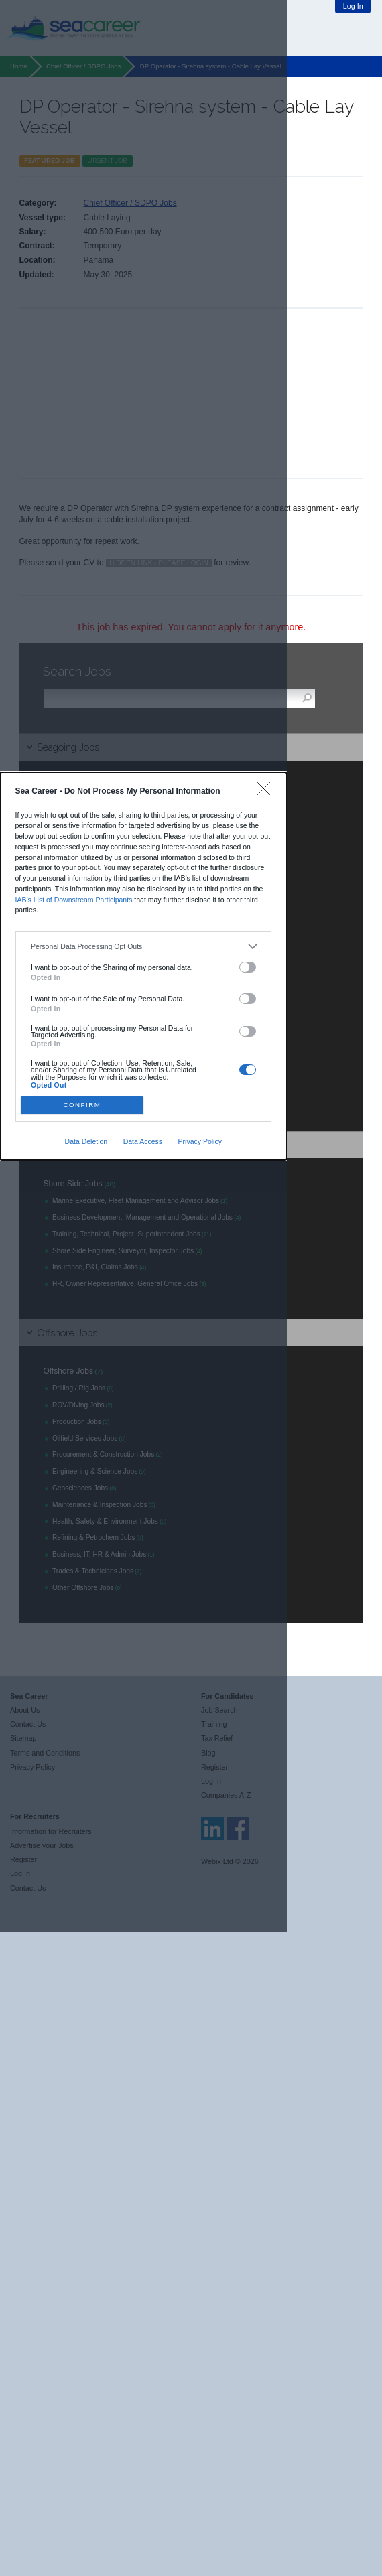 Image resolution: width=382 pixels, height=2576 pixels. I want to click on [dialog], so click(143, 966).